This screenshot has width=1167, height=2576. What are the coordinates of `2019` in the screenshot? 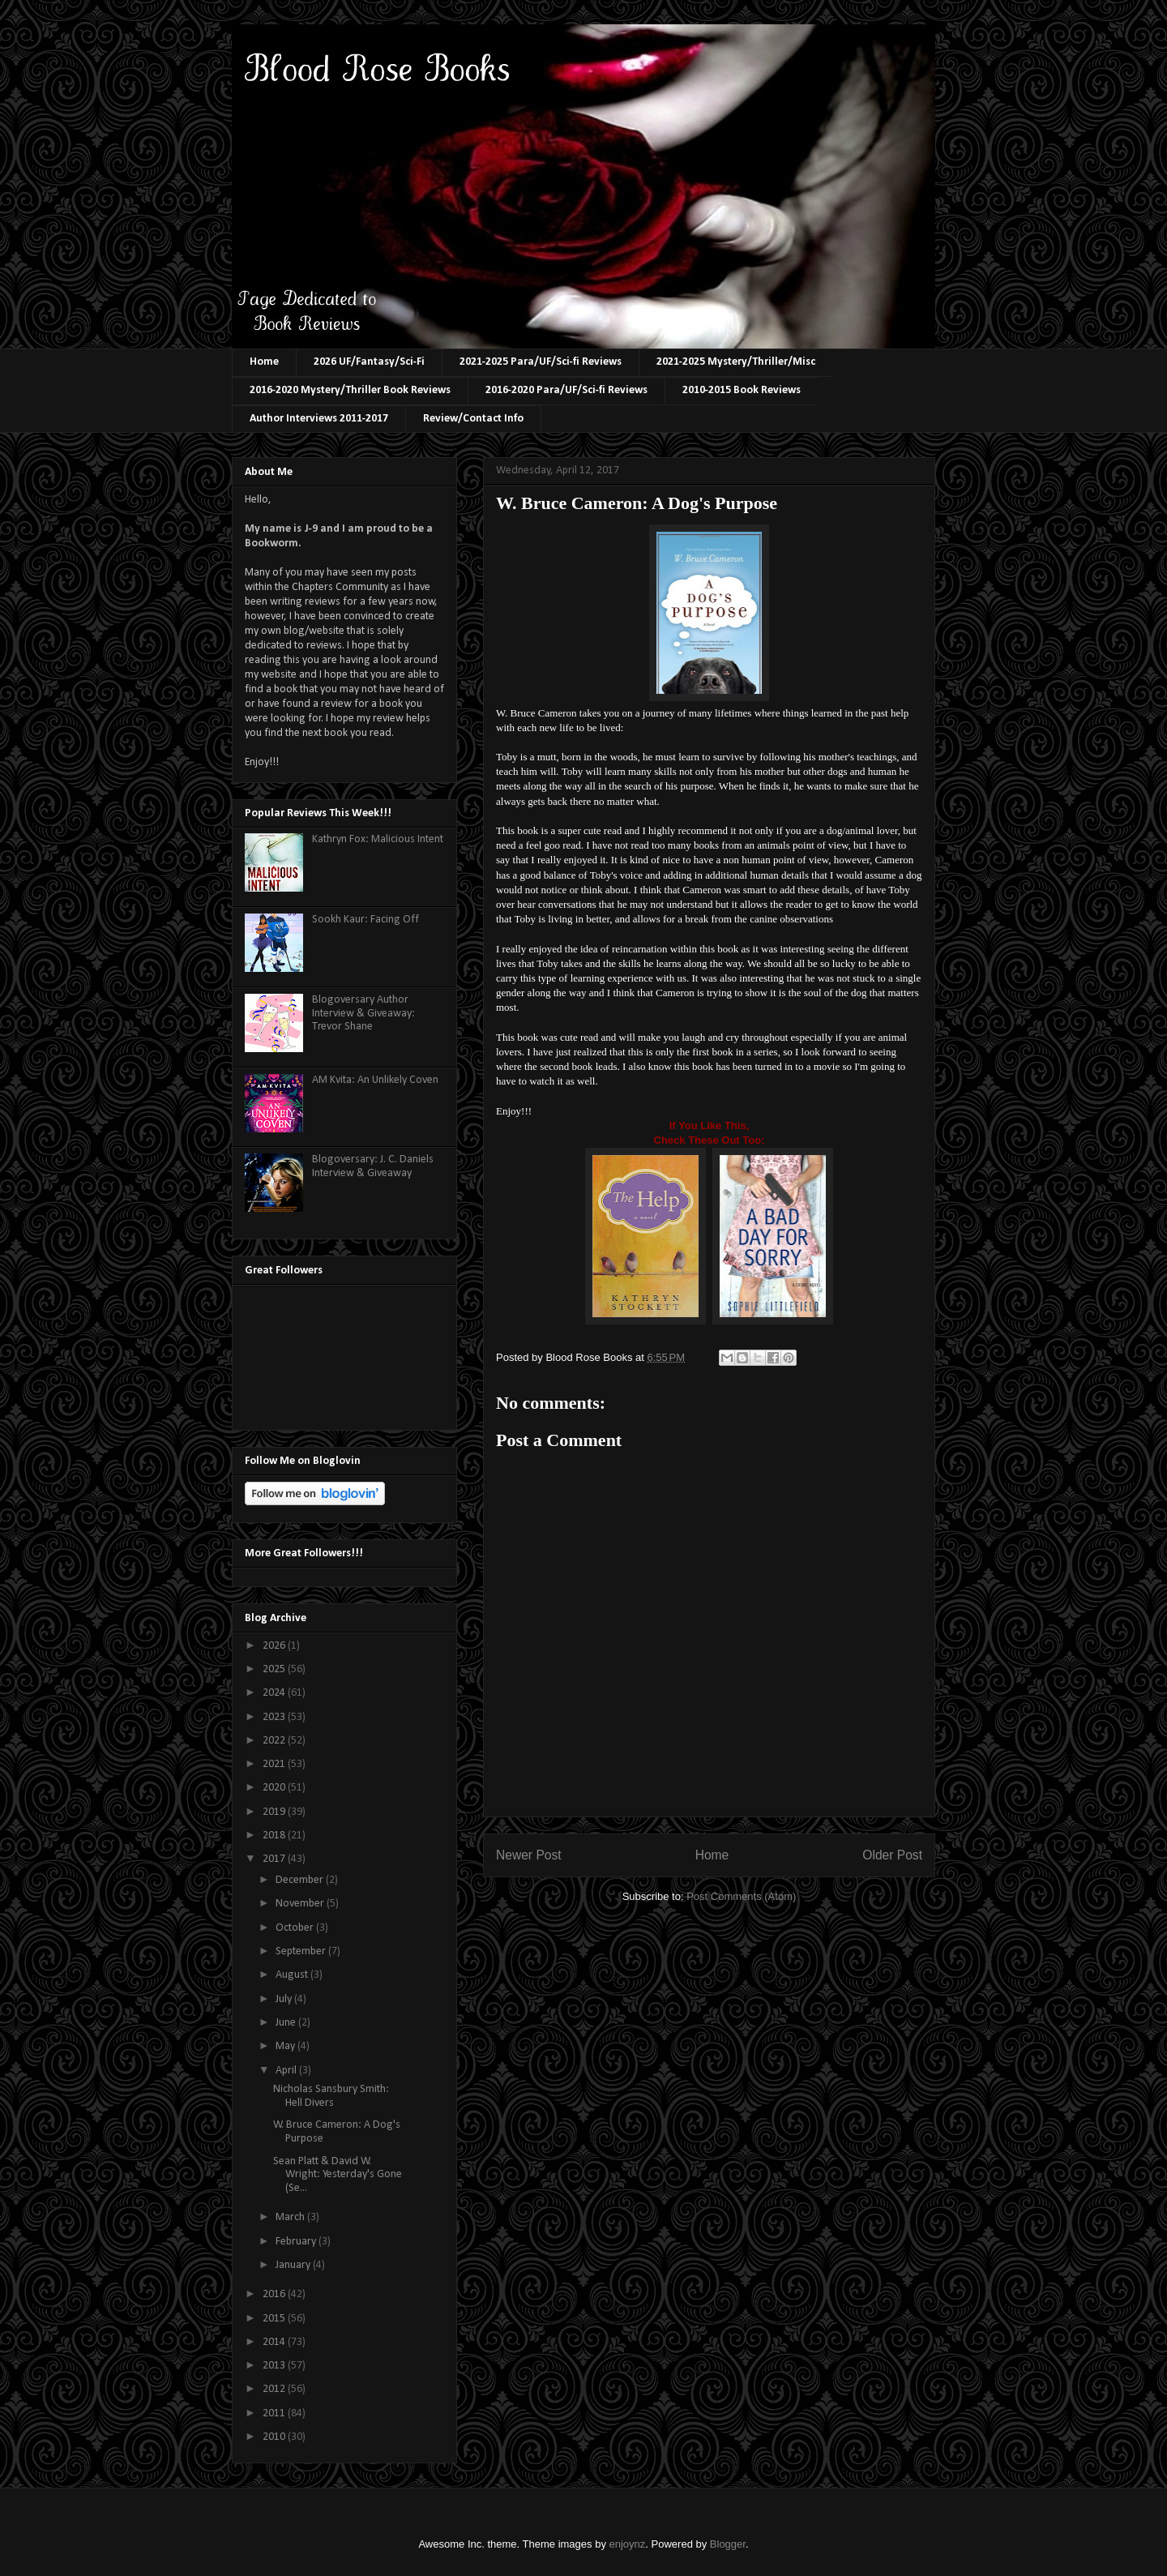 It's located at (275, 1812).